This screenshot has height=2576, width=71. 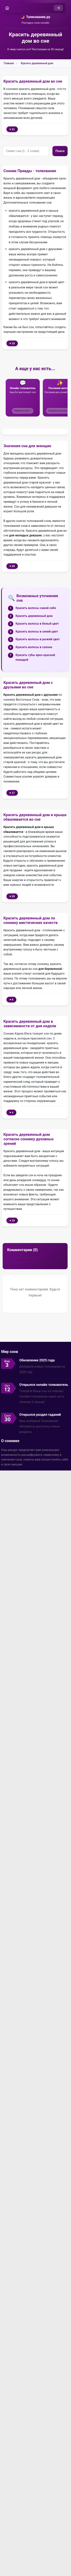 What do you see at coordinates (25, 1260) in the screenshot?
I see `Войдите, чтобы оставить комментарий` at bounding box center [25, 1260].